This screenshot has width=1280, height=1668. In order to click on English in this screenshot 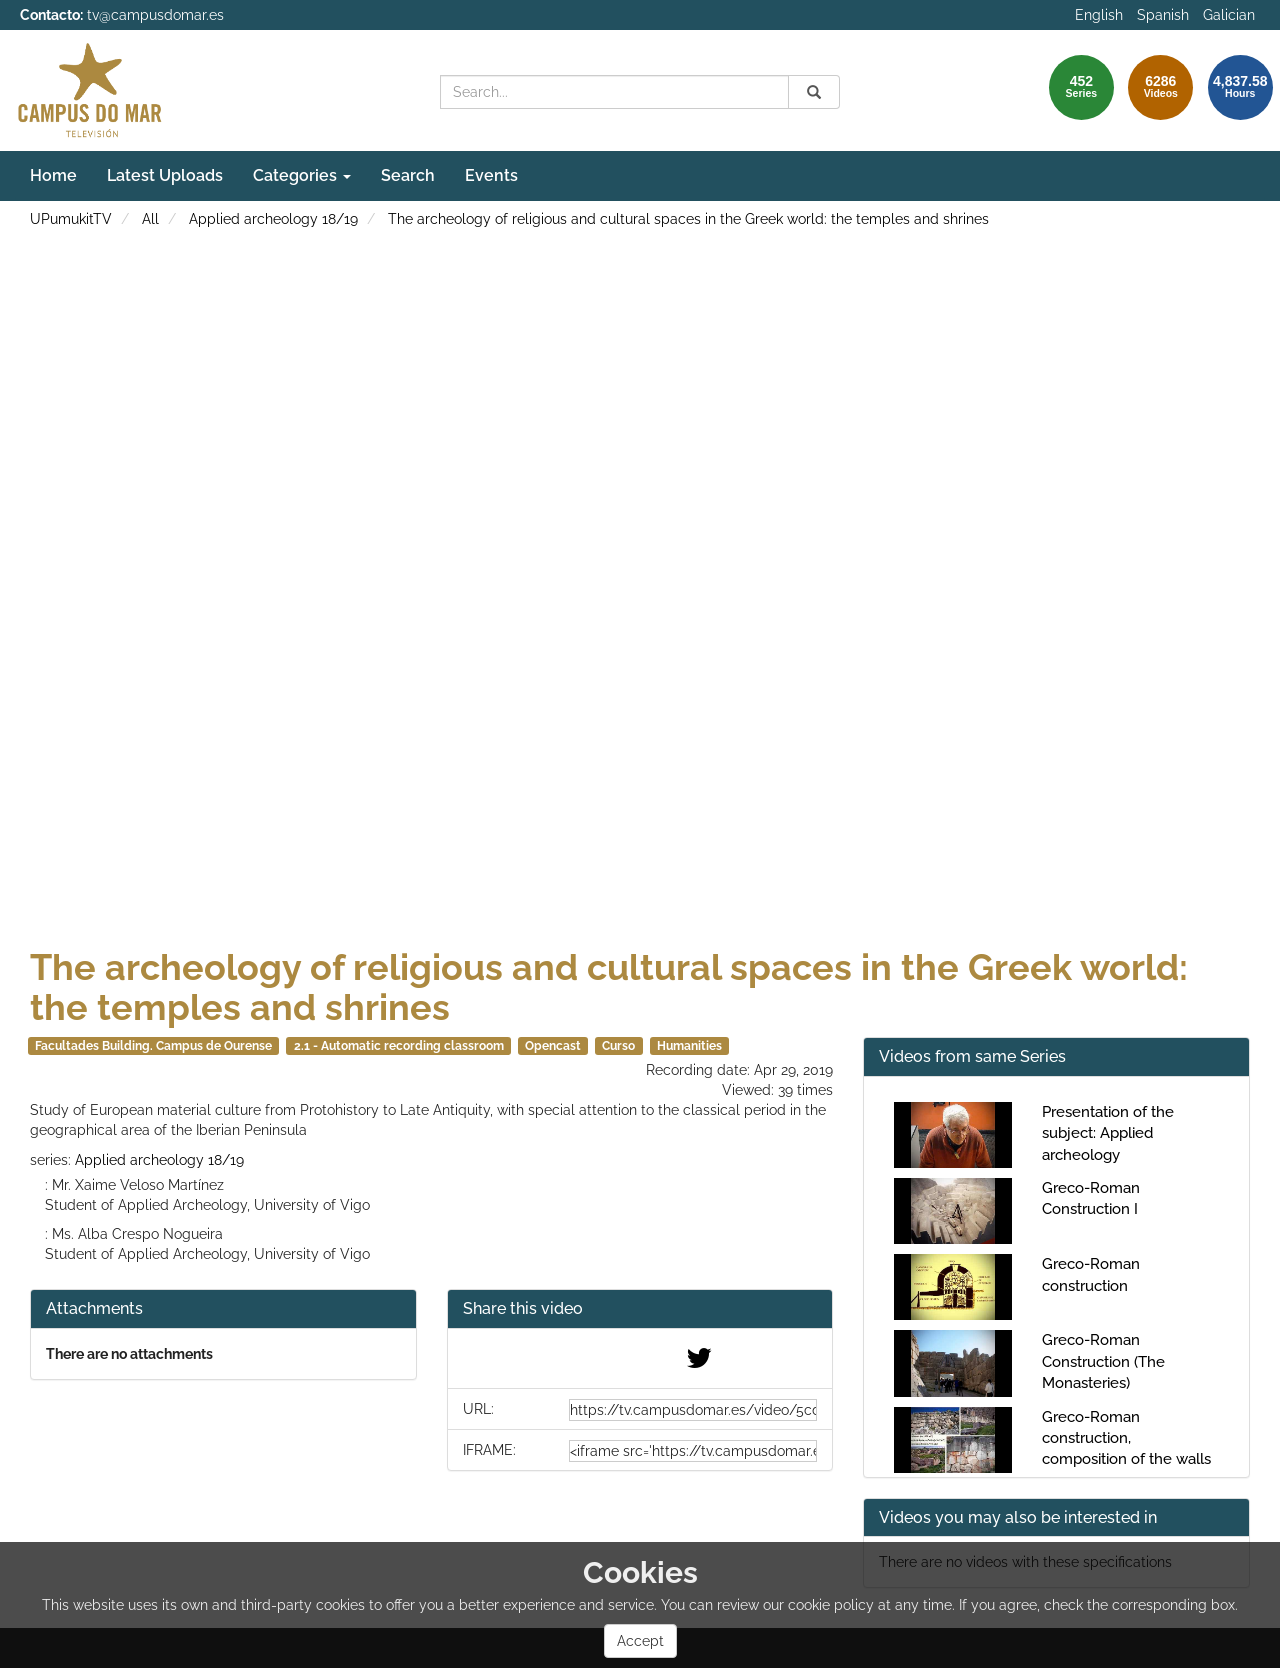, I will do `click(1099, 15)`.